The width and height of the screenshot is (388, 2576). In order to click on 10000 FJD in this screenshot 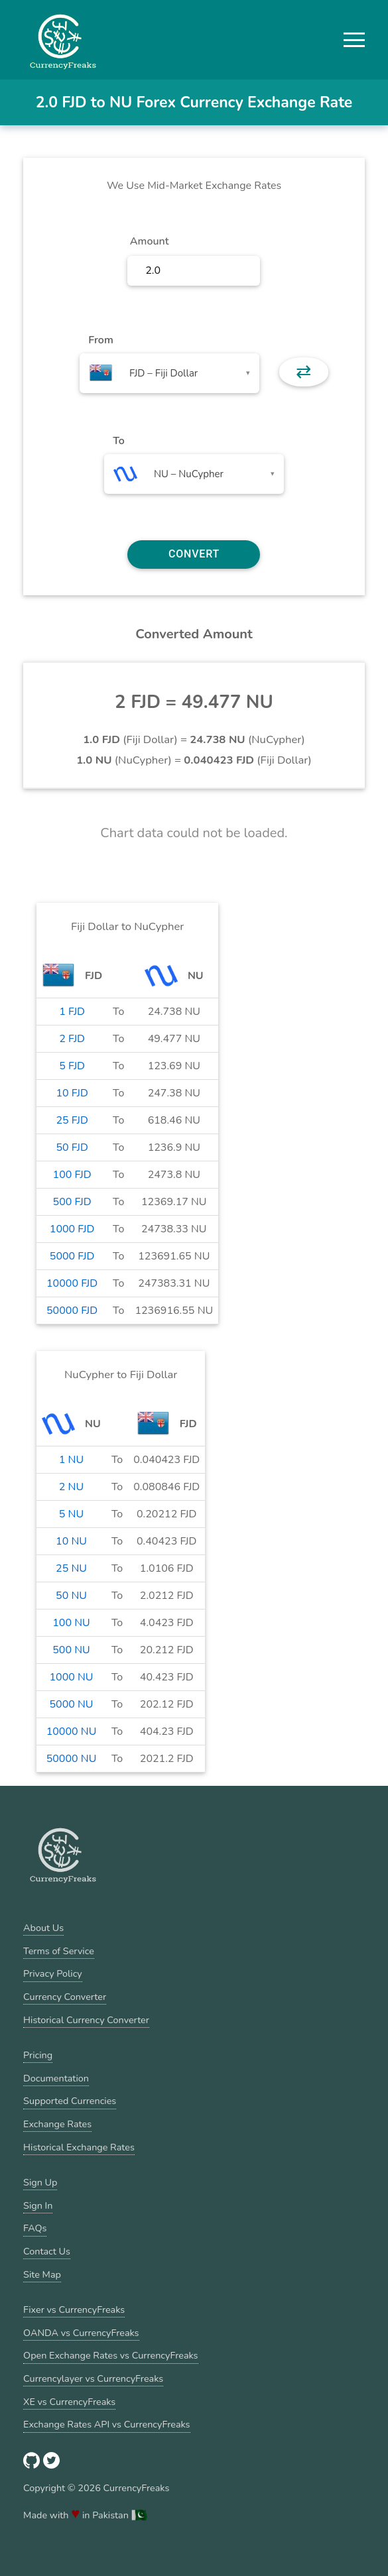, I will do `click(71, 1283)`.